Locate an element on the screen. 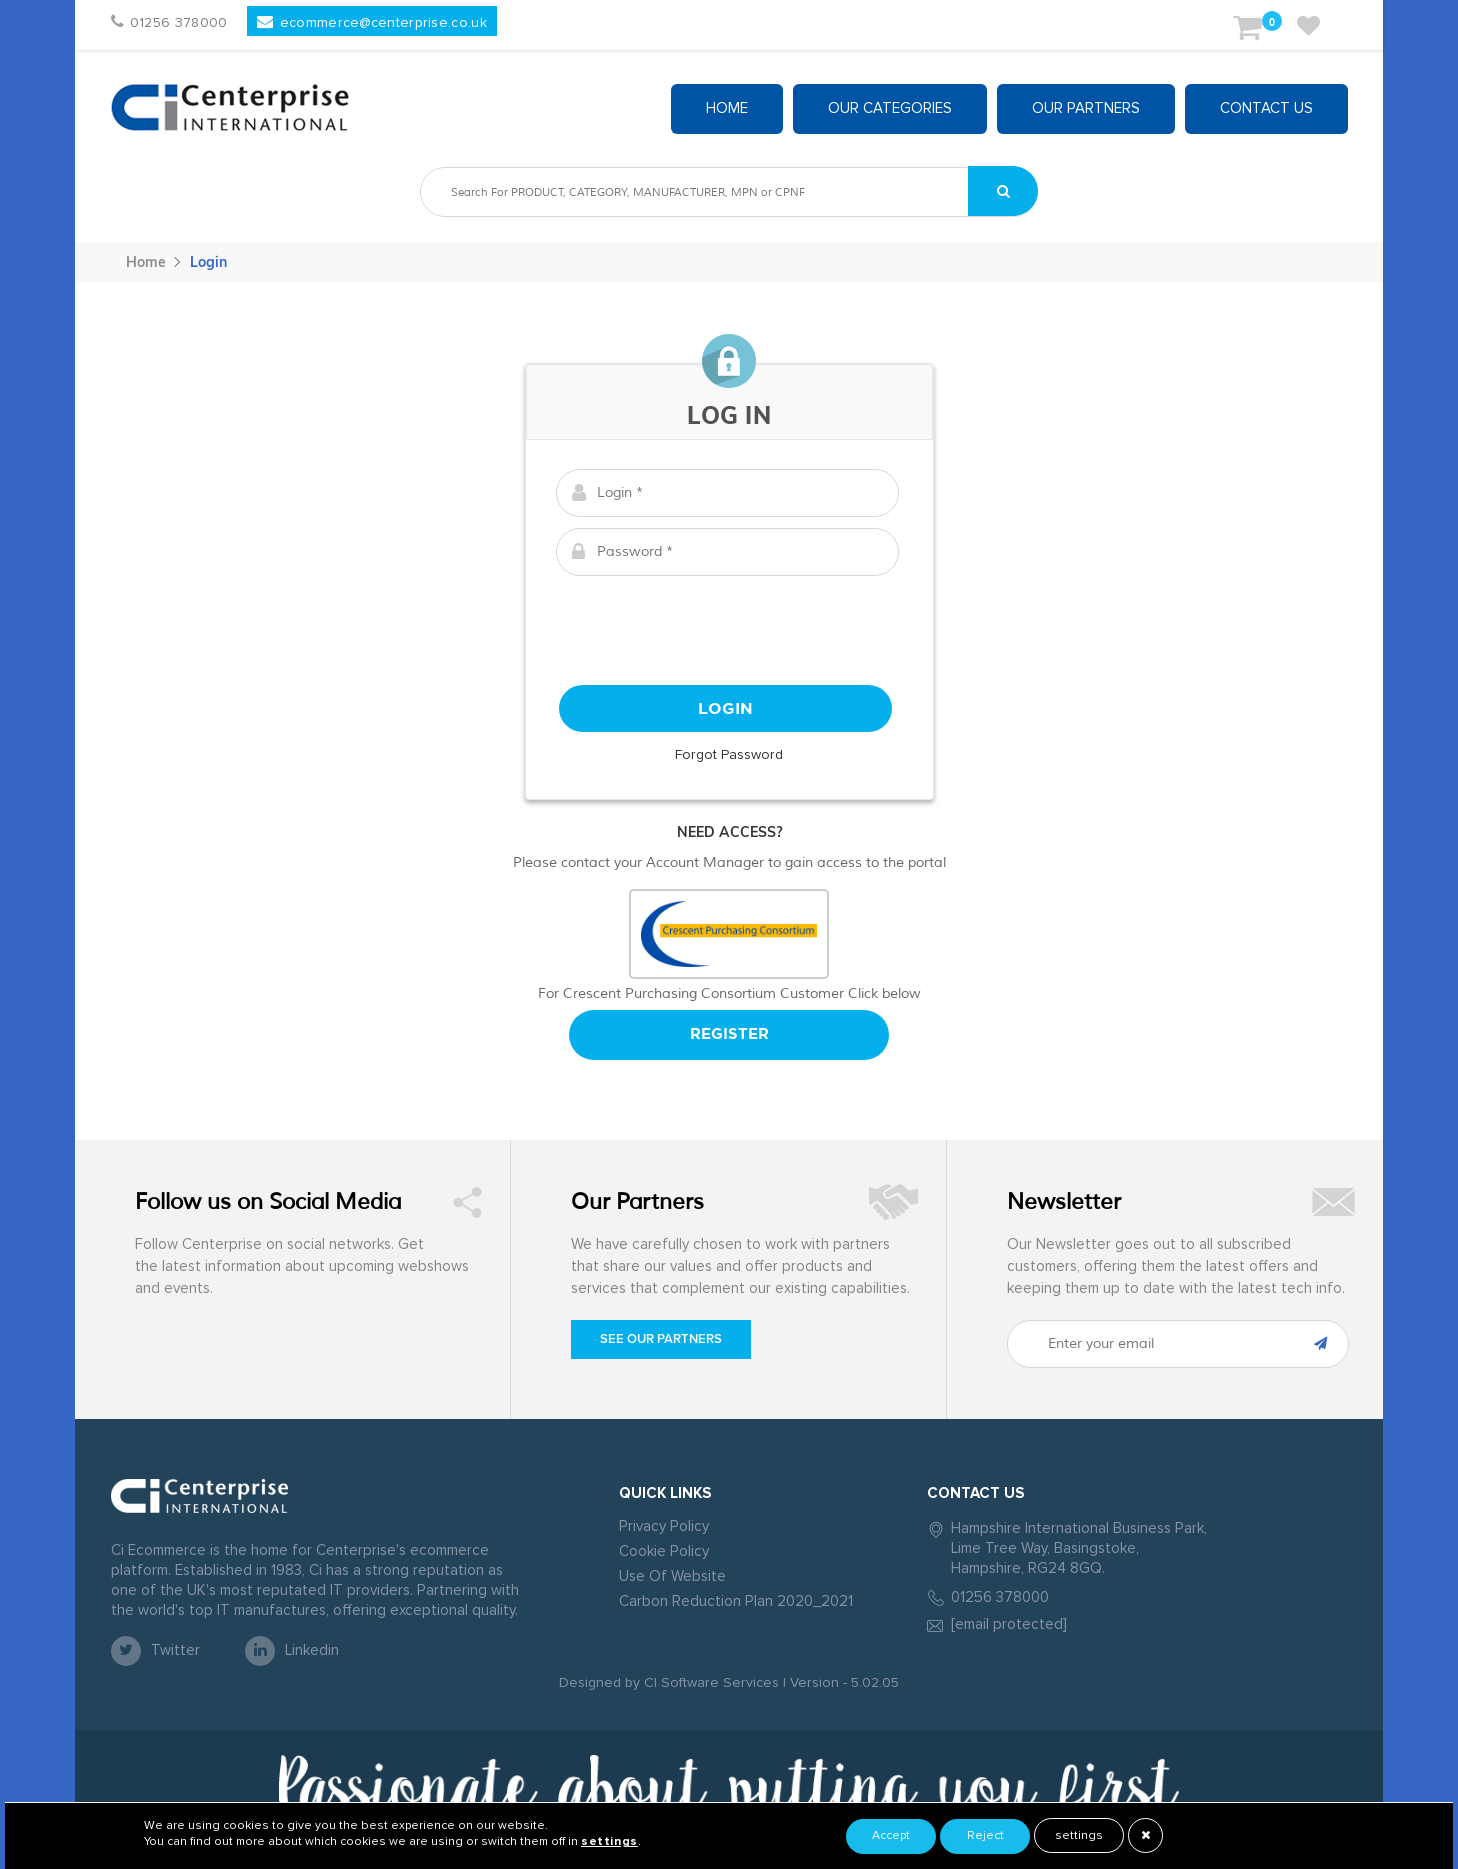 The width and height of the screenshot is (1458, 1869). Home is located at coordinates (727, 108).